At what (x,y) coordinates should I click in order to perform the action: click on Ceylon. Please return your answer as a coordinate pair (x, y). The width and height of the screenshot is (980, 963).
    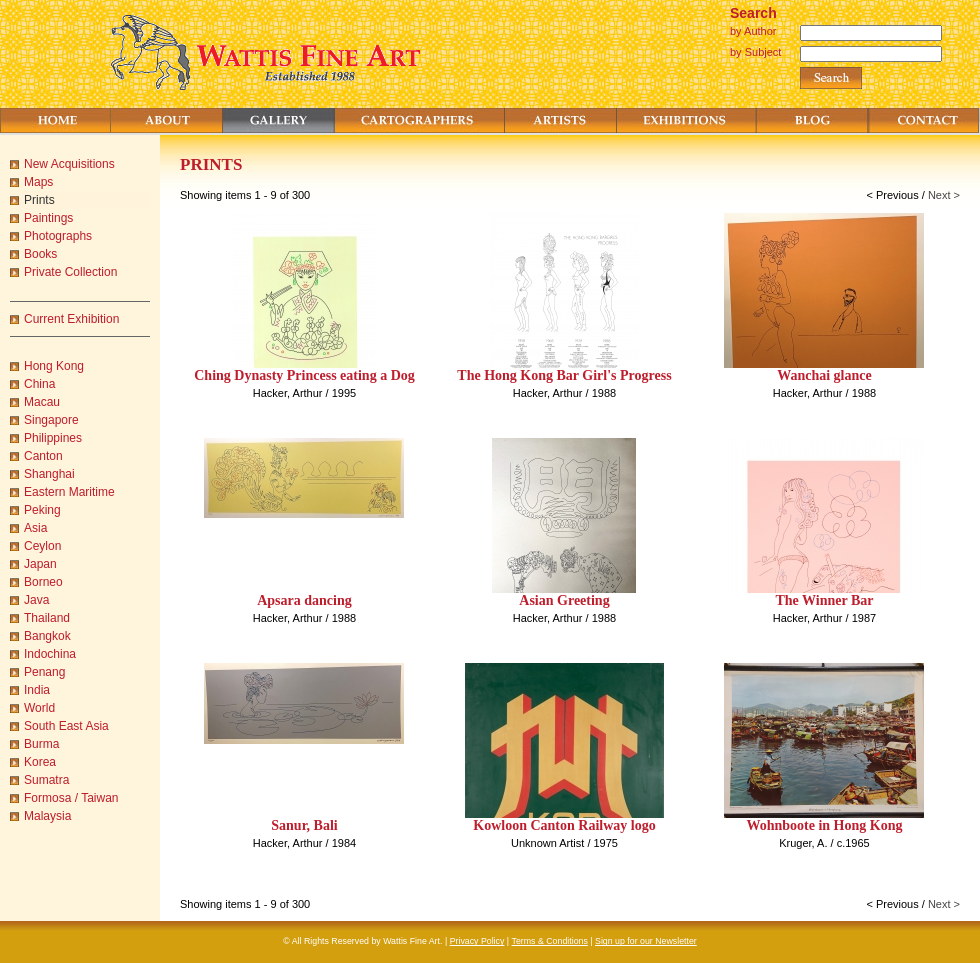
    Looking at the image, I should click on (42, 546).